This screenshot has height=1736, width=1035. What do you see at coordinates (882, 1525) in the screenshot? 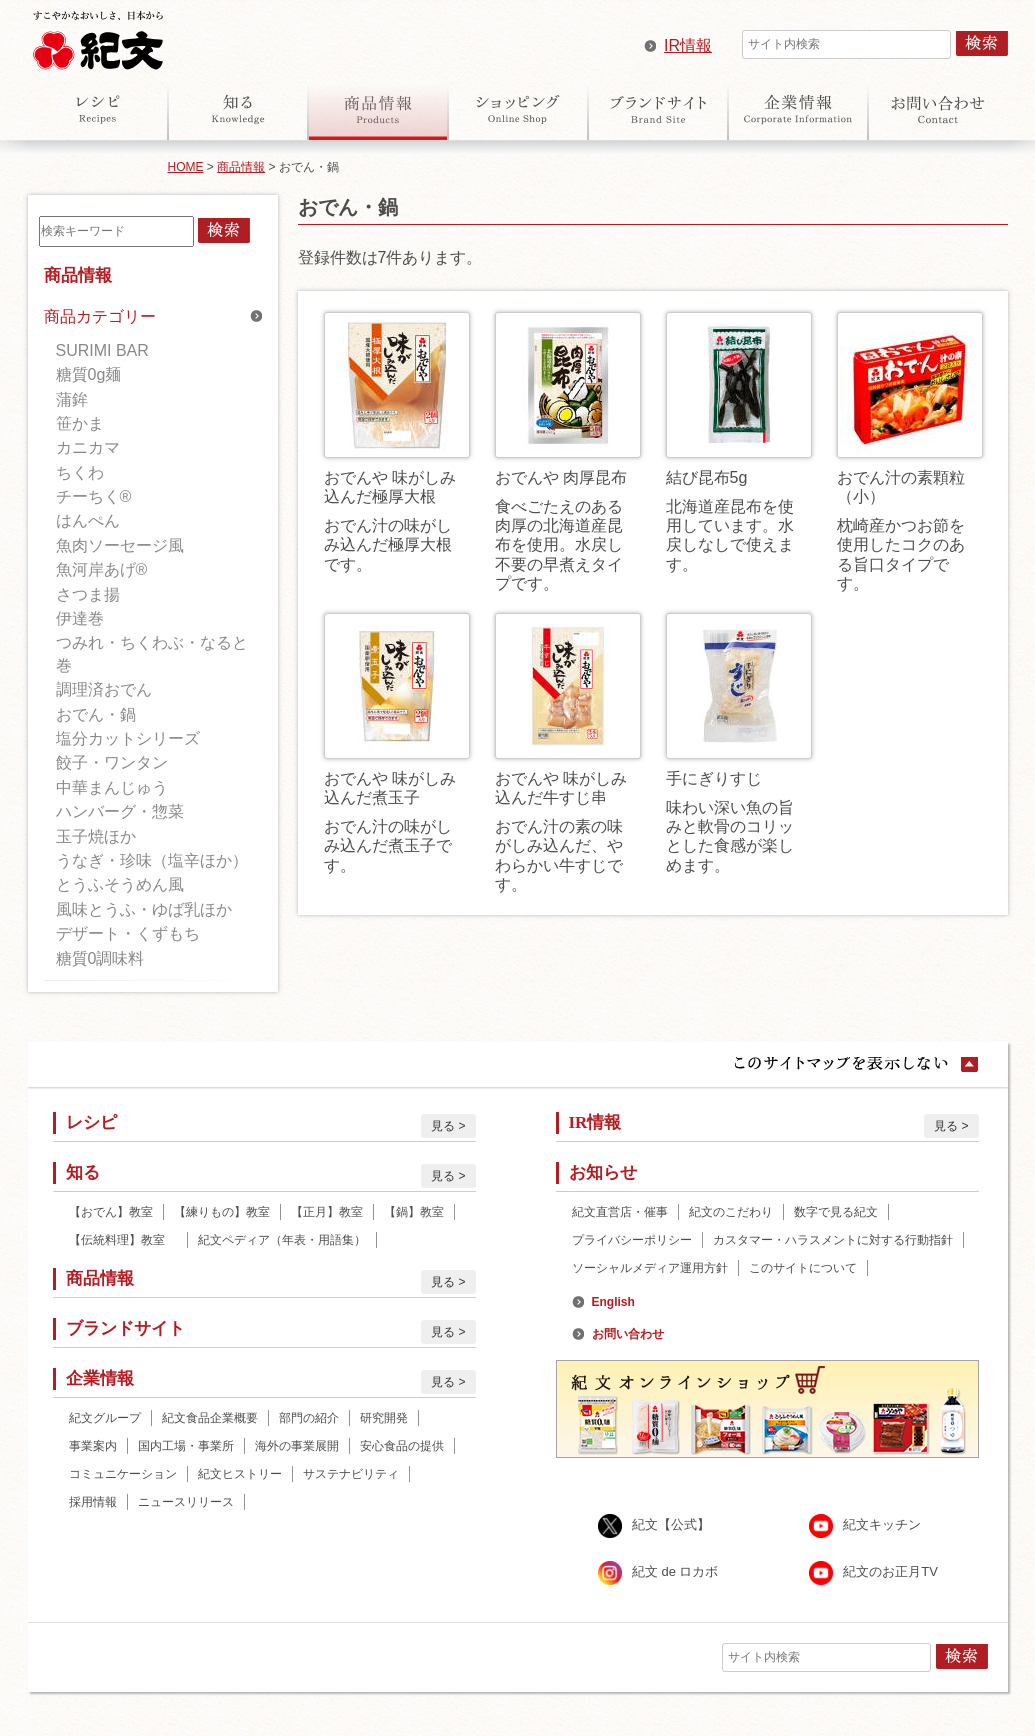
I see `紀文キッチン` at bounding box center [882, 1525].